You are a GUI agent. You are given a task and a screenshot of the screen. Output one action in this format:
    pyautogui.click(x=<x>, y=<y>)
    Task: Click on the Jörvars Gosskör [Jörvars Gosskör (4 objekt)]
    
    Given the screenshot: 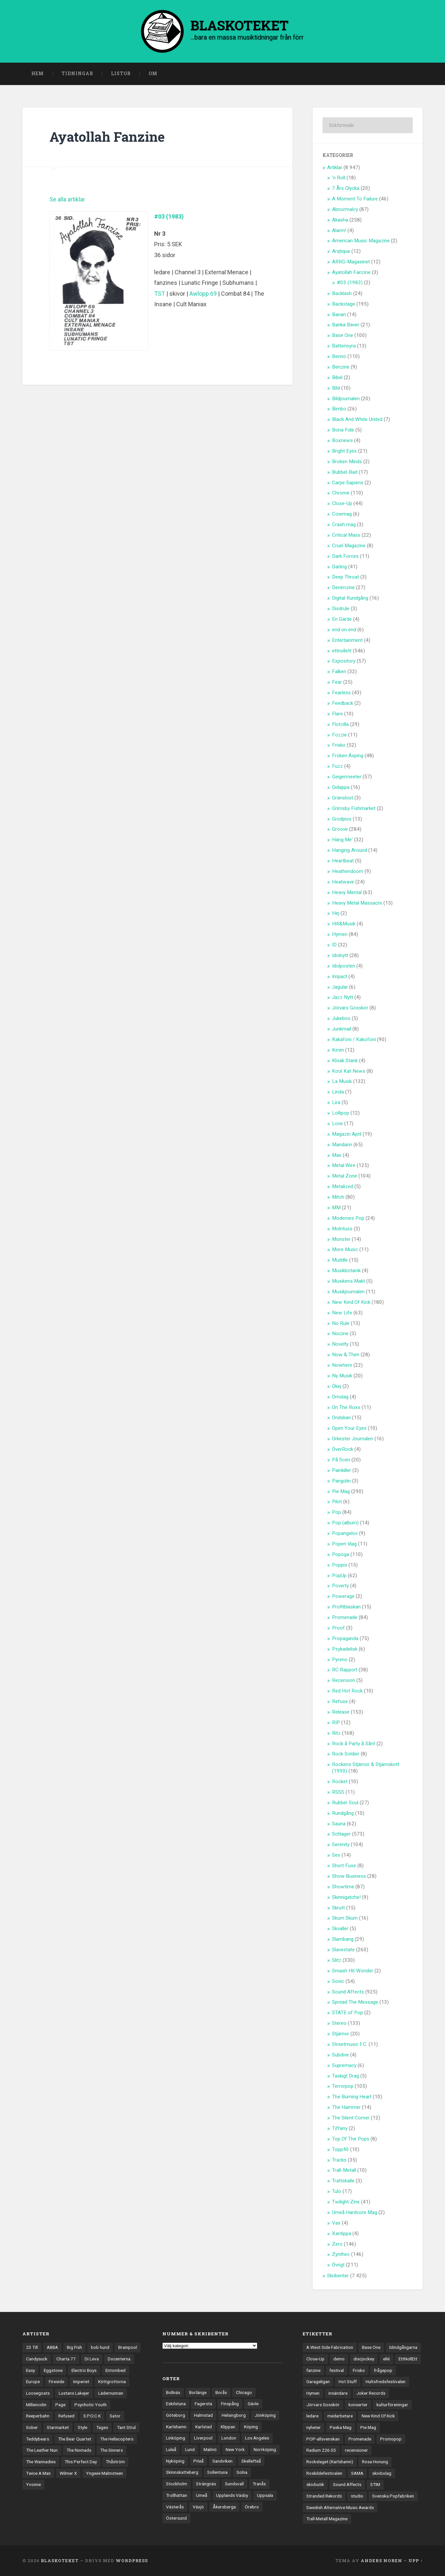 What is the action you would take?
    pyautogui.click(x=323, y=2404)
    